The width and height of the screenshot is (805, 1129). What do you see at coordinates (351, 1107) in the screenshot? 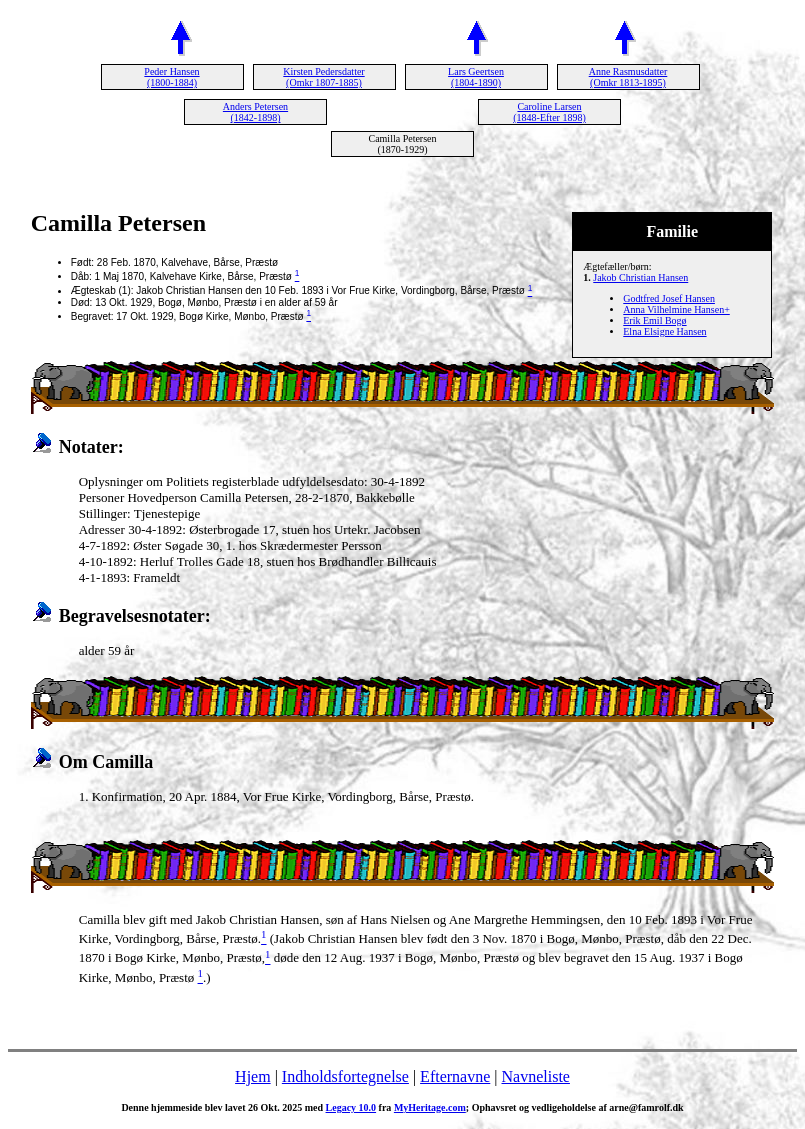
I see `Legacy 10.0` at bounding box center [351, 1107].